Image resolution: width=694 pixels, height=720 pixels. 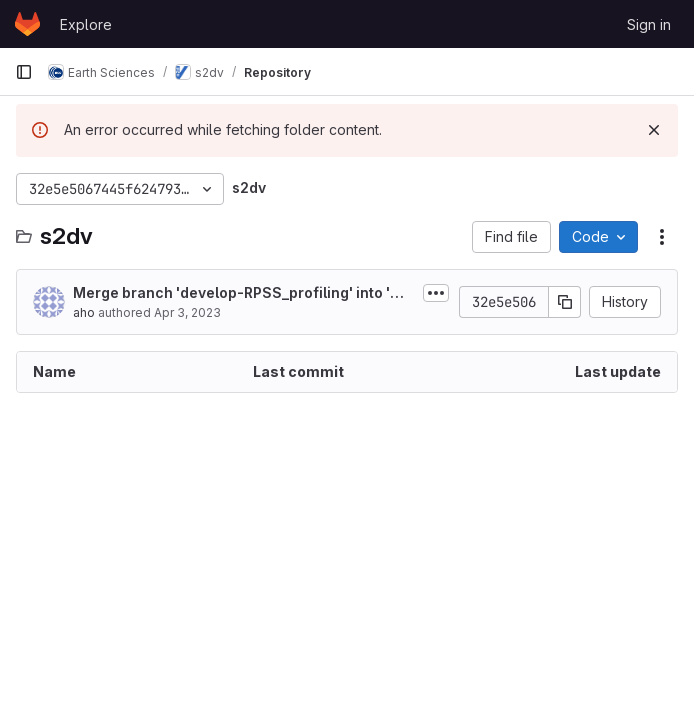 What do you see at coordinates (27, 24) in the screenshot?
I see `[Homepage]` at bounding box center [27, 24].